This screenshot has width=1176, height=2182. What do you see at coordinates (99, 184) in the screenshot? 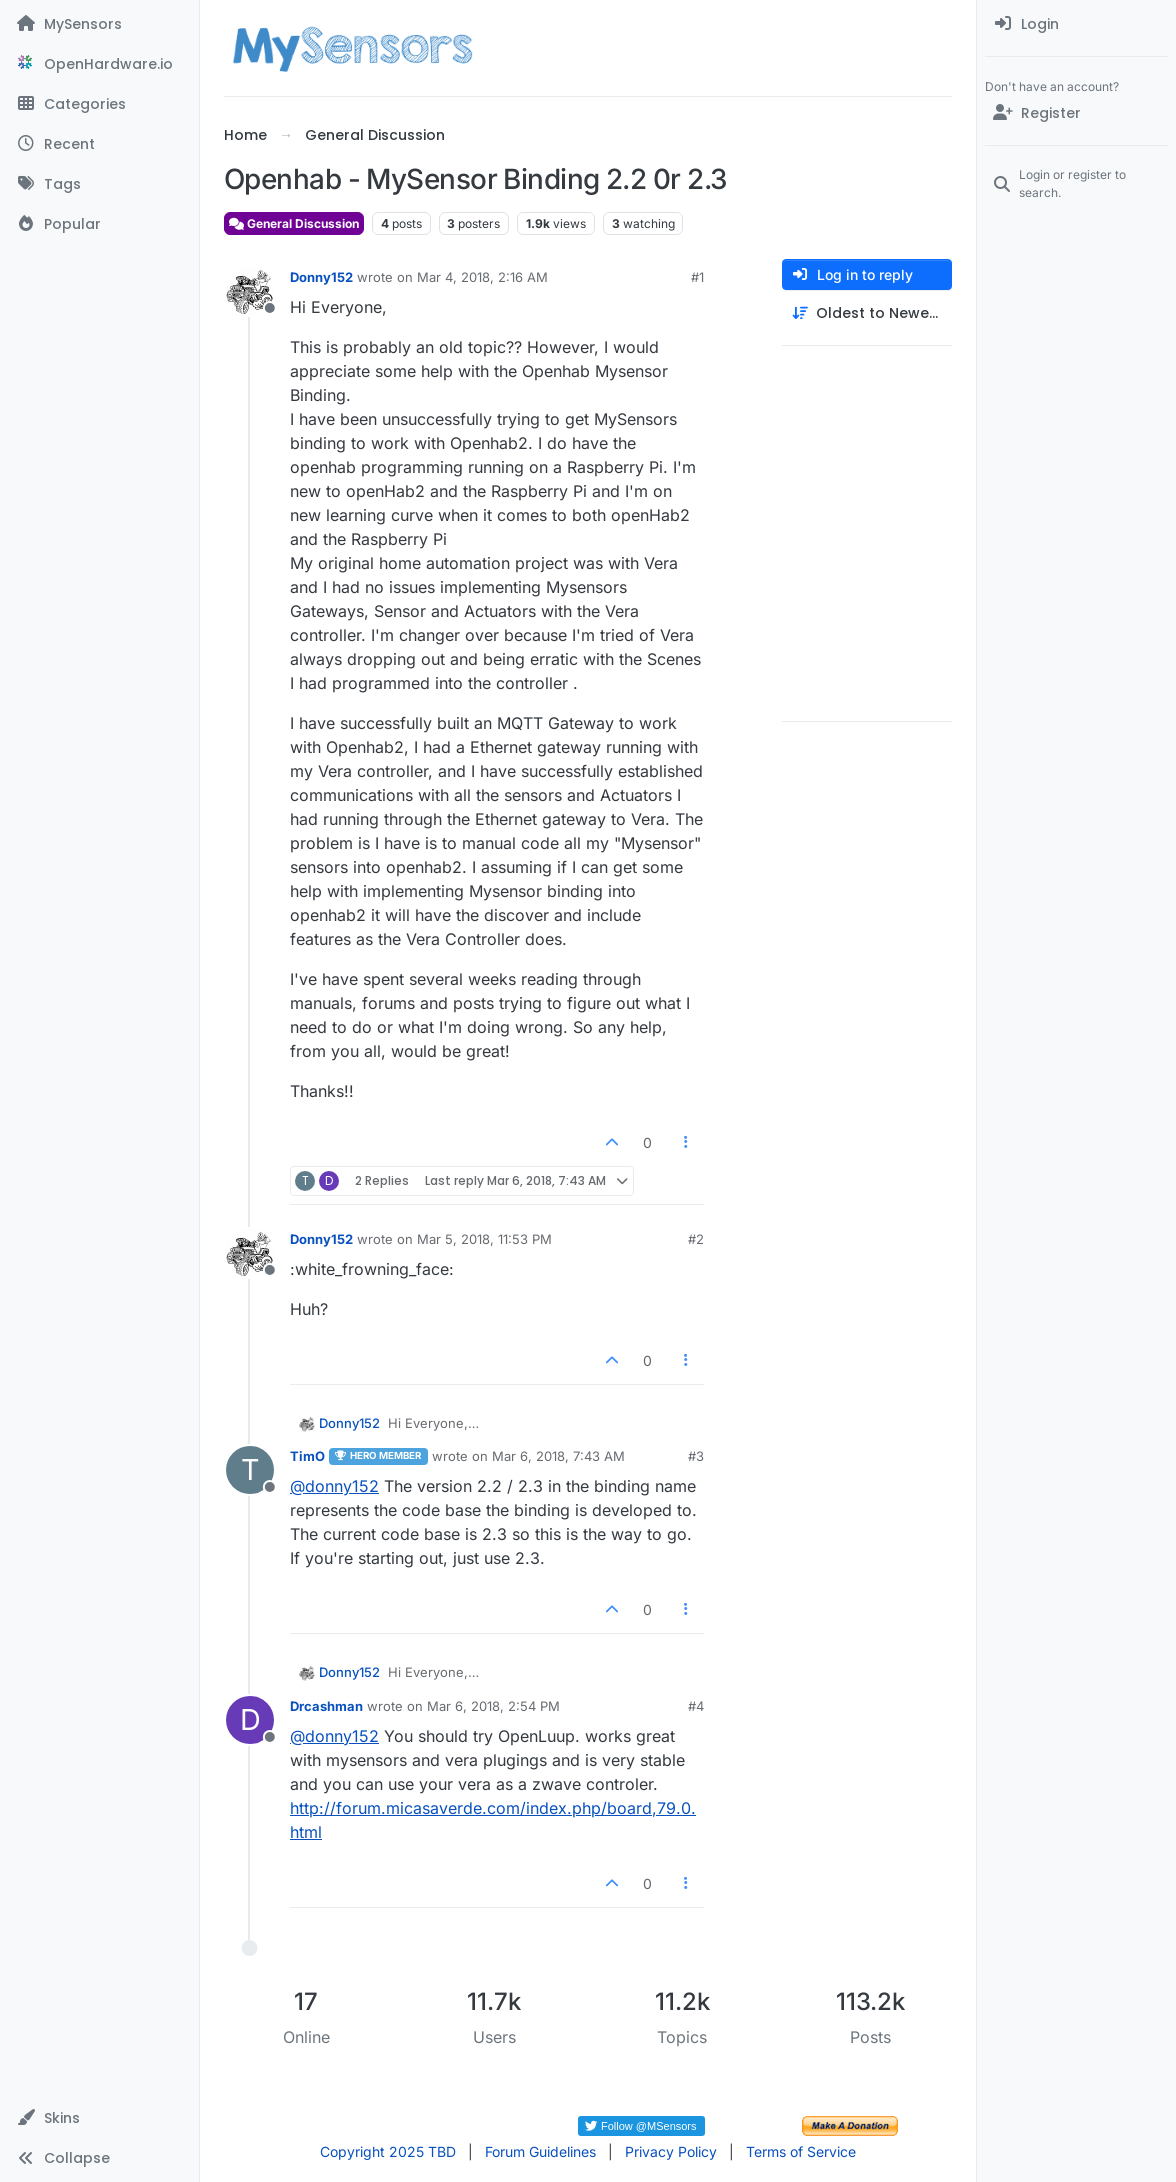
I see `[Tags]` at bounding box center [99, 184].